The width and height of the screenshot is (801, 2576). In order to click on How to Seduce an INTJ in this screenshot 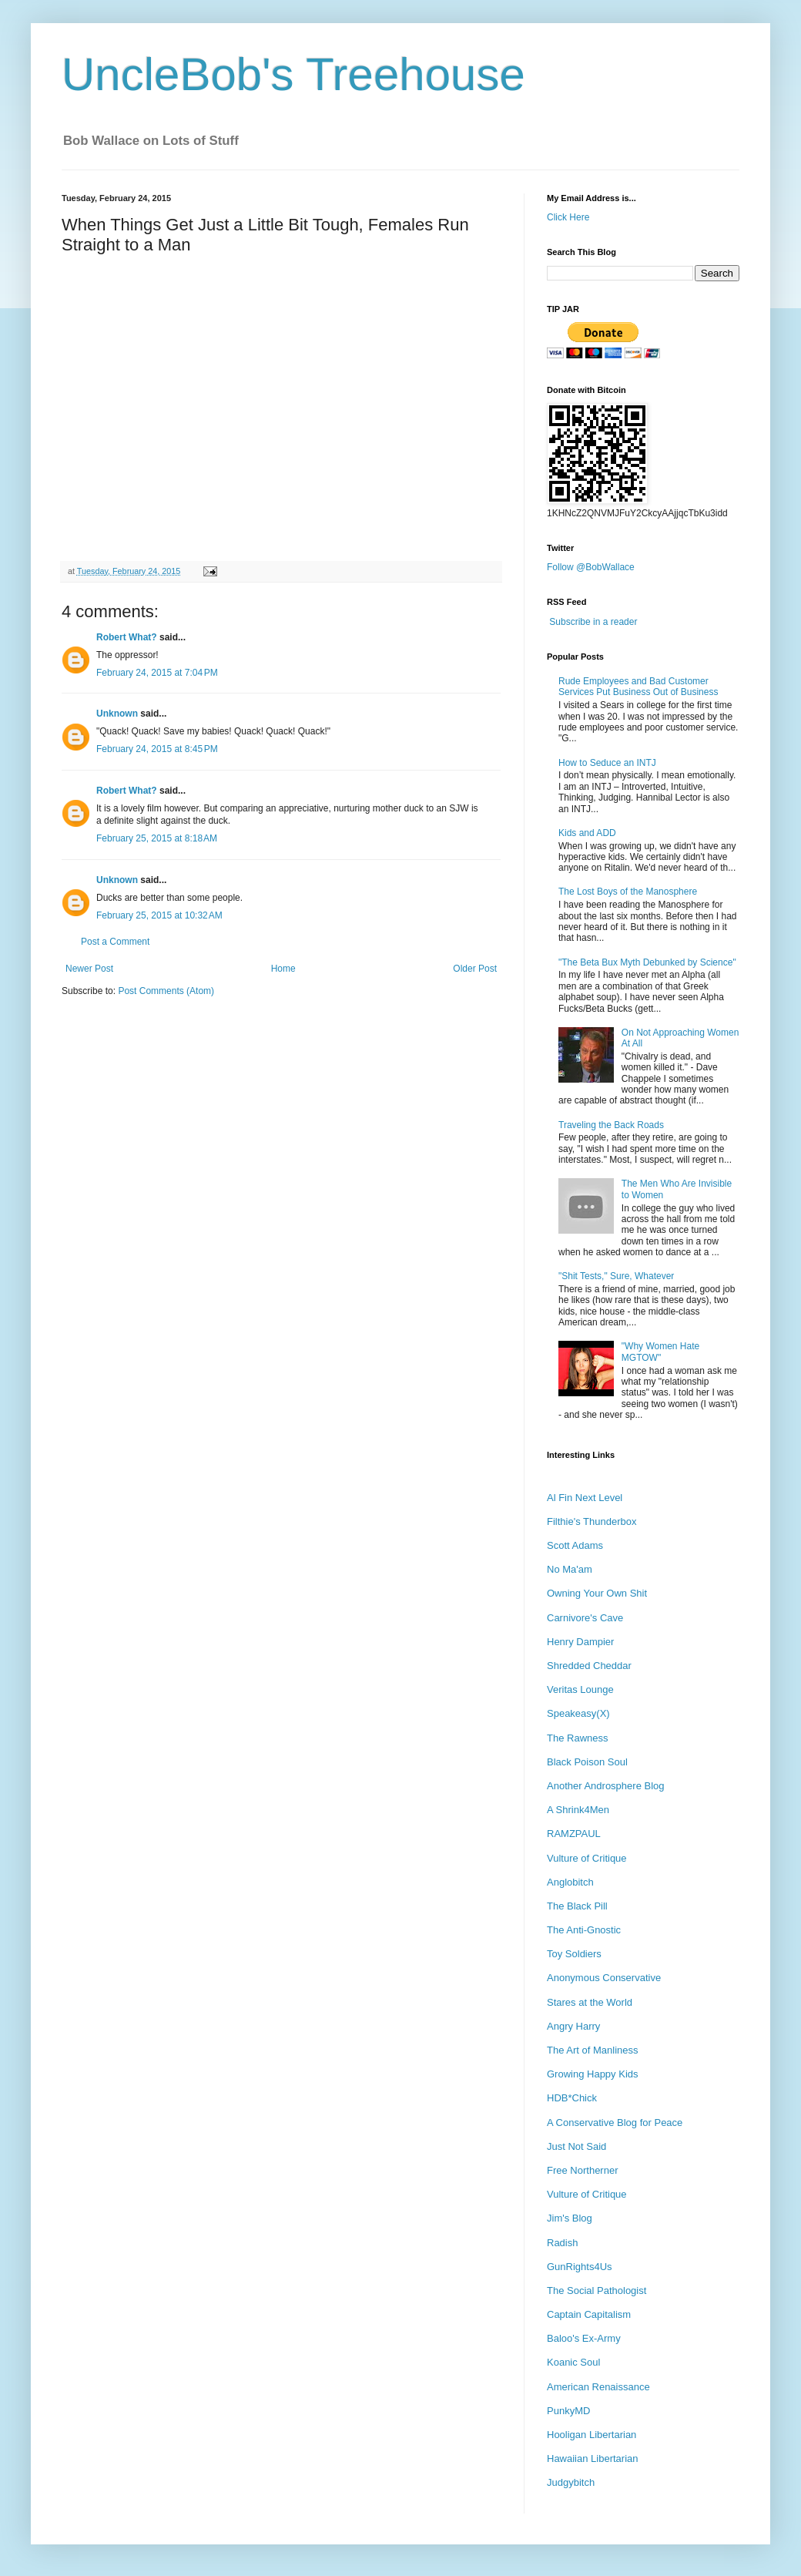, I will do `click(607, 762)`.